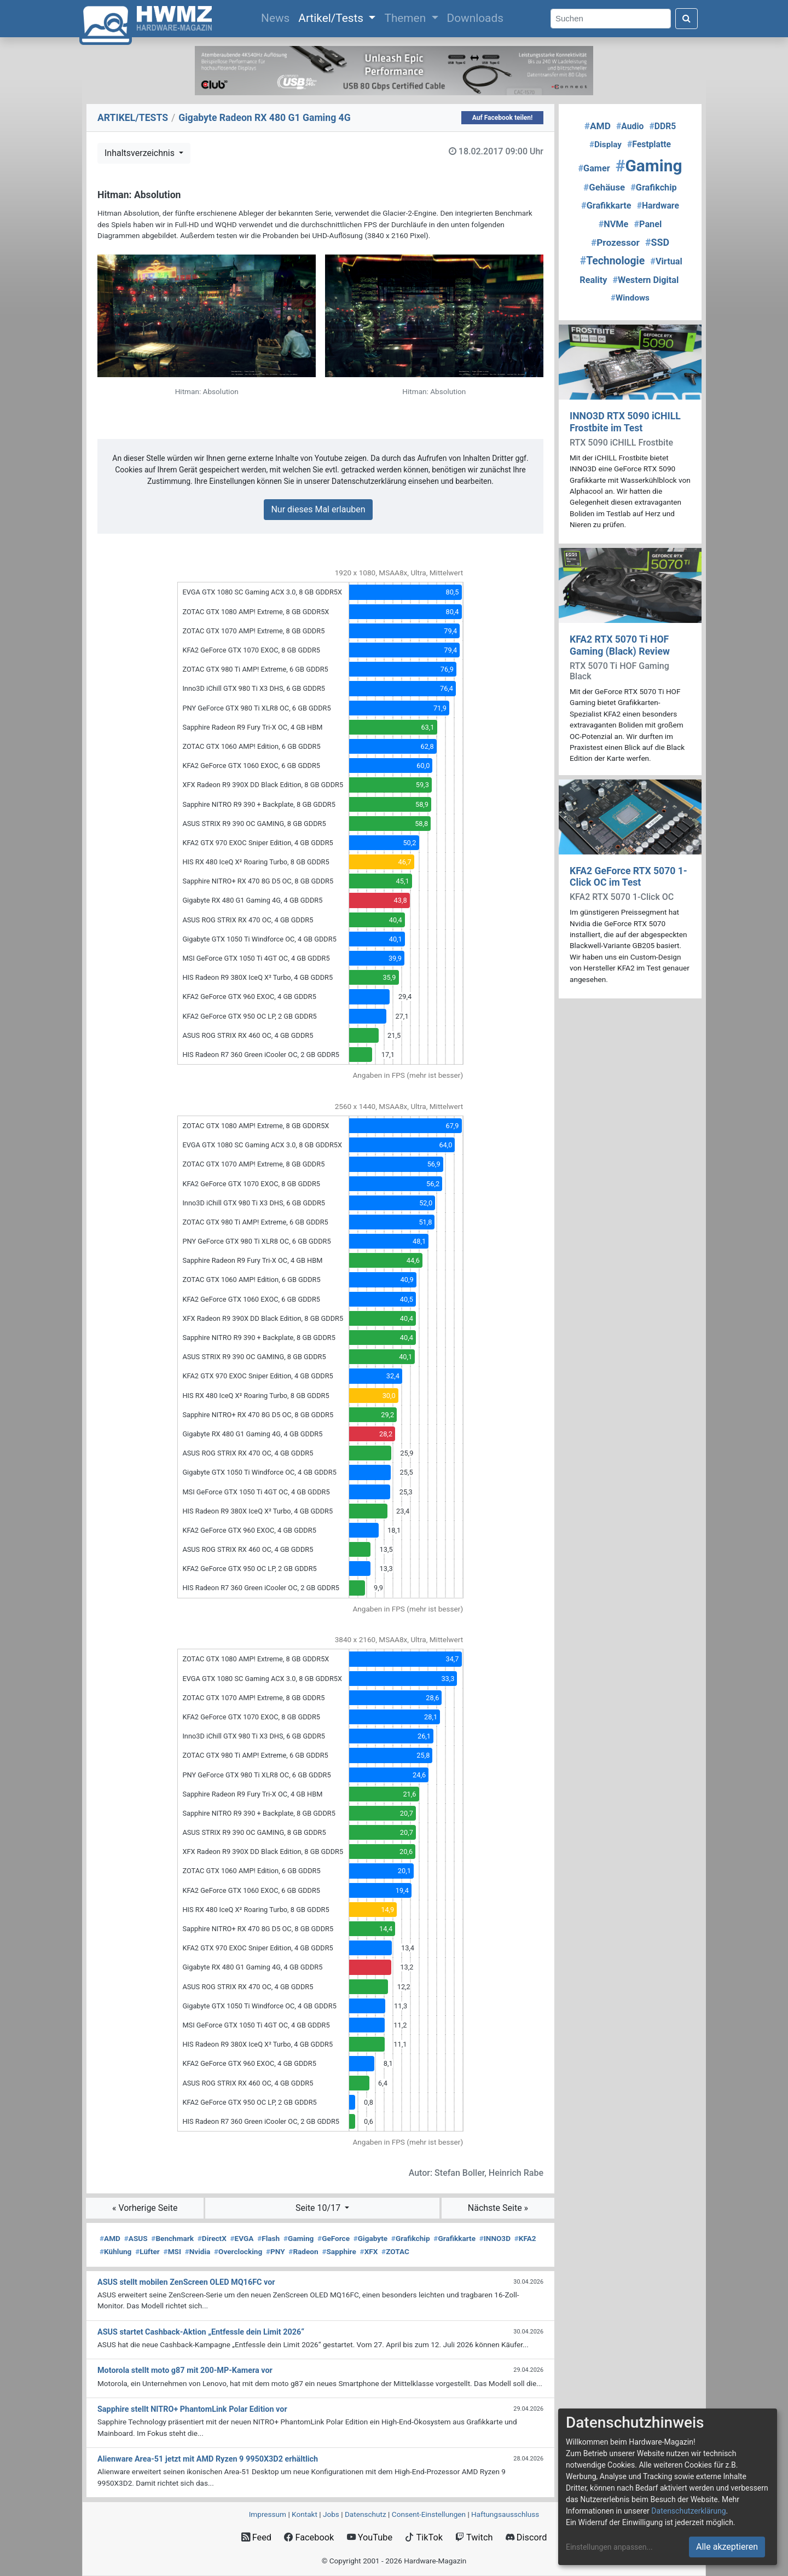 The height and width of the screenshot is (2576, 788). What do you see at coordinates (505, 2514) in the screenshot?
I see `Haftungsausschluss` at bounding box center [505, 2514].